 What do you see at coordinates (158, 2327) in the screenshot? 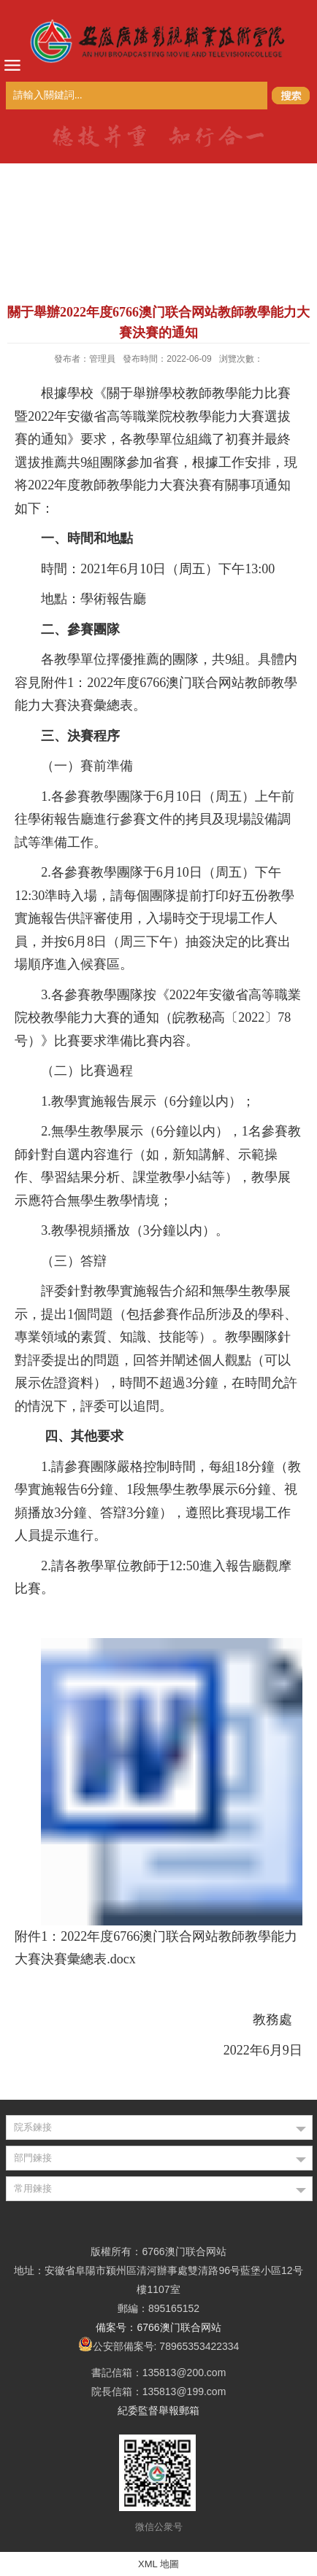
I see `備案号：6766澳门联合网站` at bounding box center [158, 2327].